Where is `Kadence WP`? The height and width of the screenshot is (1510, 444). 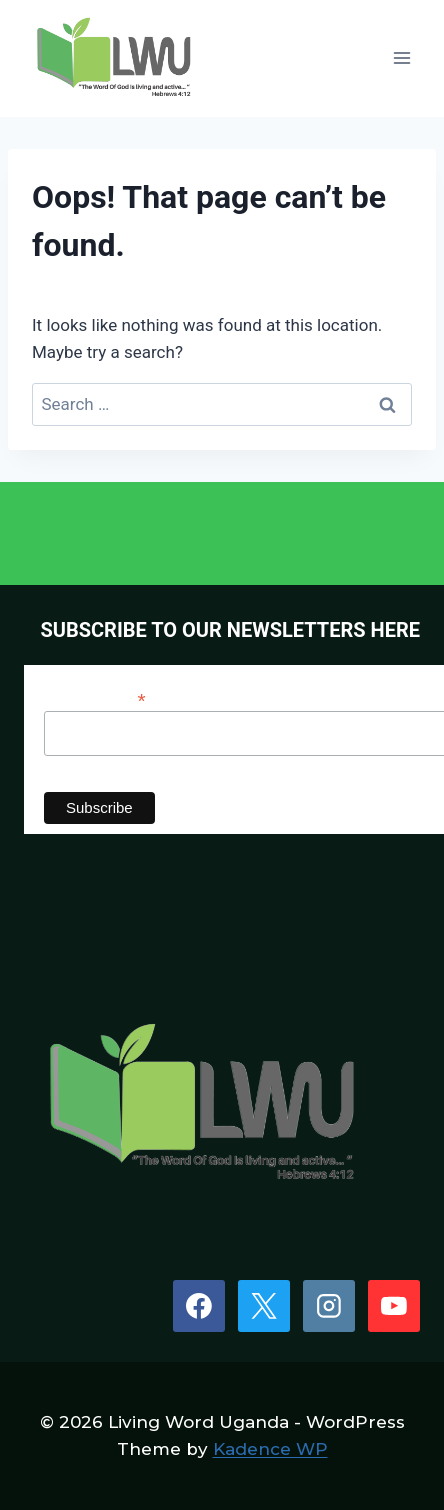
Kadence WP is located at coordinates (270, 1449).